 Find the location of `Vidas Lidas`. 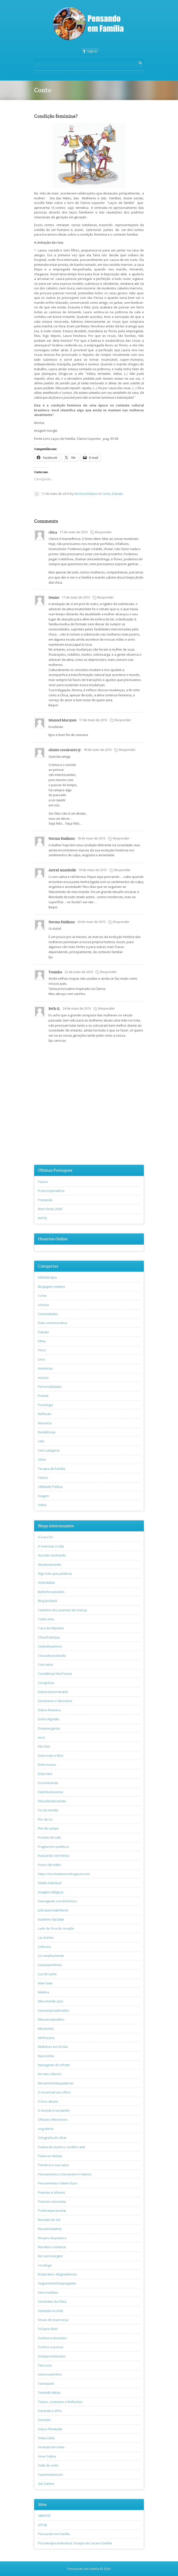

Vidas Lidas is located at coordinates (46, 2438).